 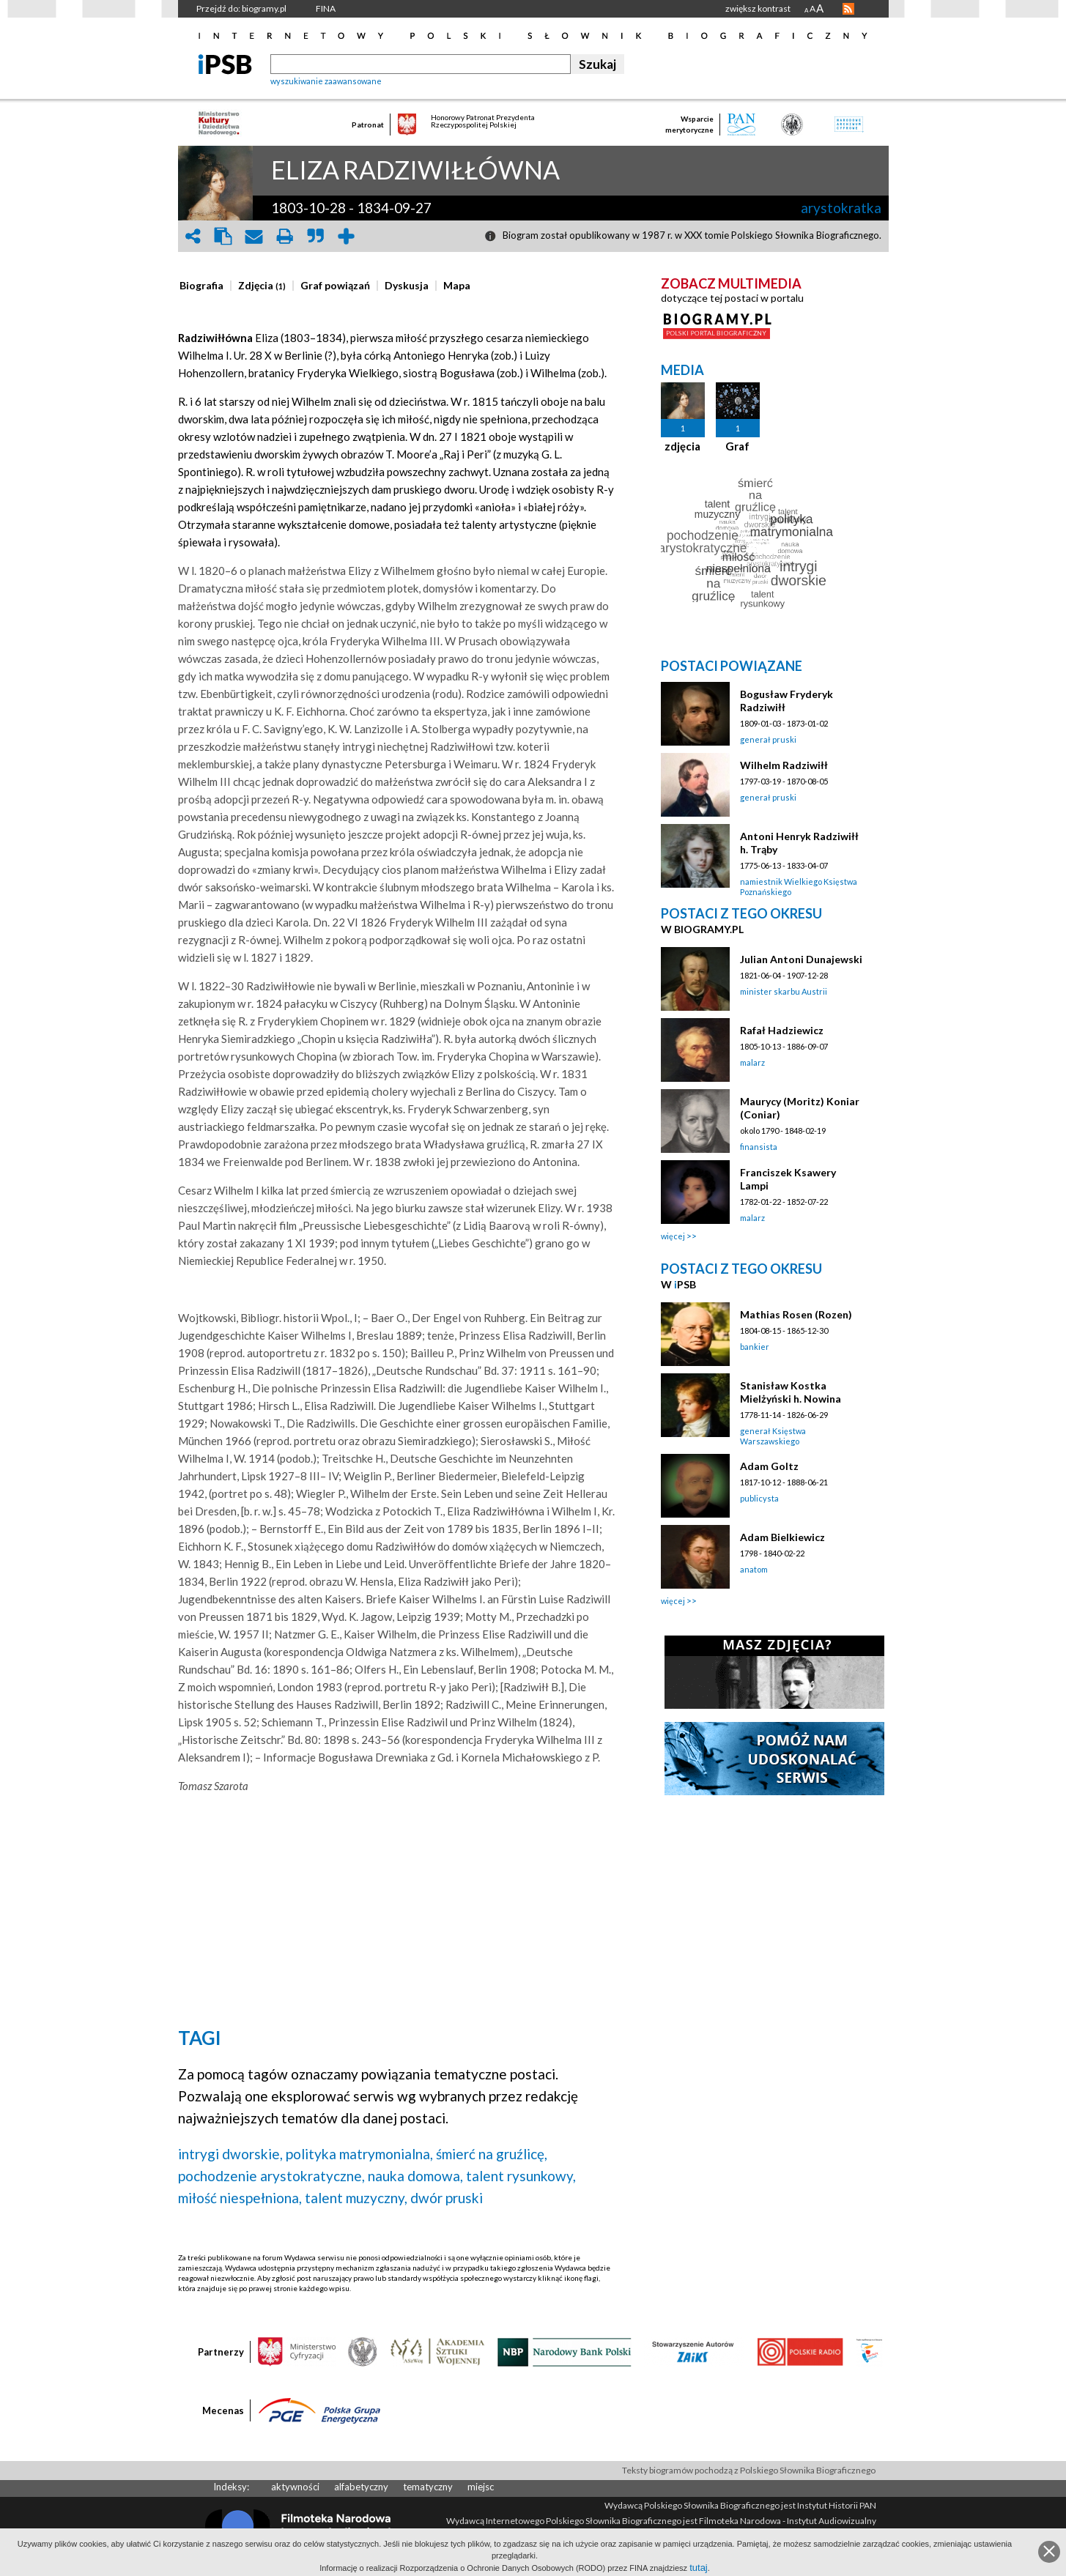 What do you see at coordinates (758, 1146) in the screenshot?
I see `finansista` at bounding box center [758, 1146].